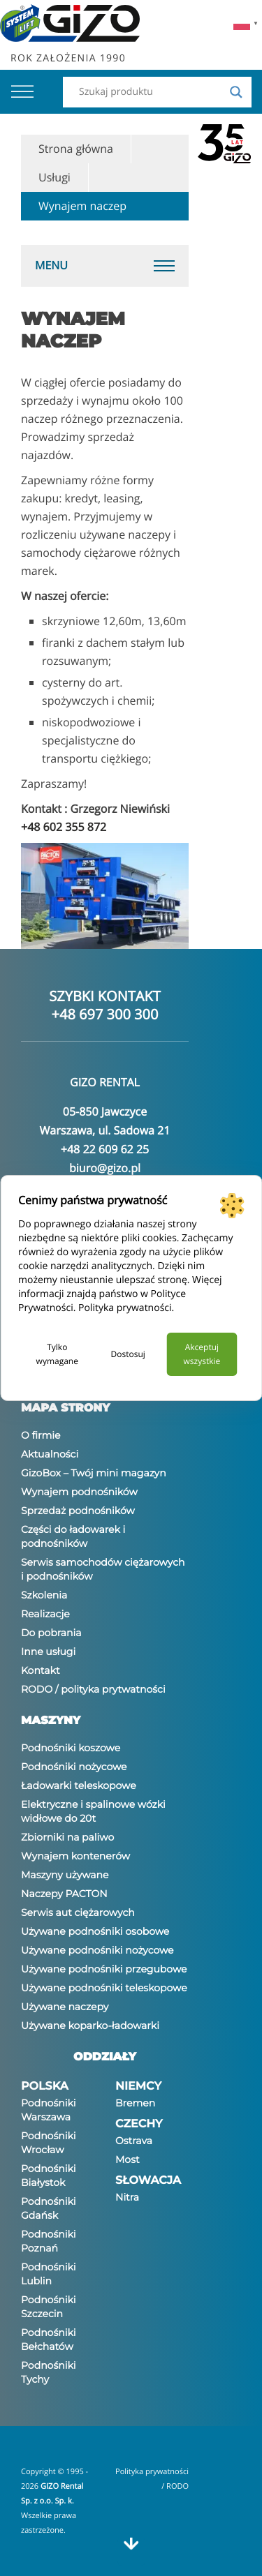 The image size is (262, 2576). Describe the element at coordinates (151, 92) in the screenshot. I see `[Search input]` at that location.